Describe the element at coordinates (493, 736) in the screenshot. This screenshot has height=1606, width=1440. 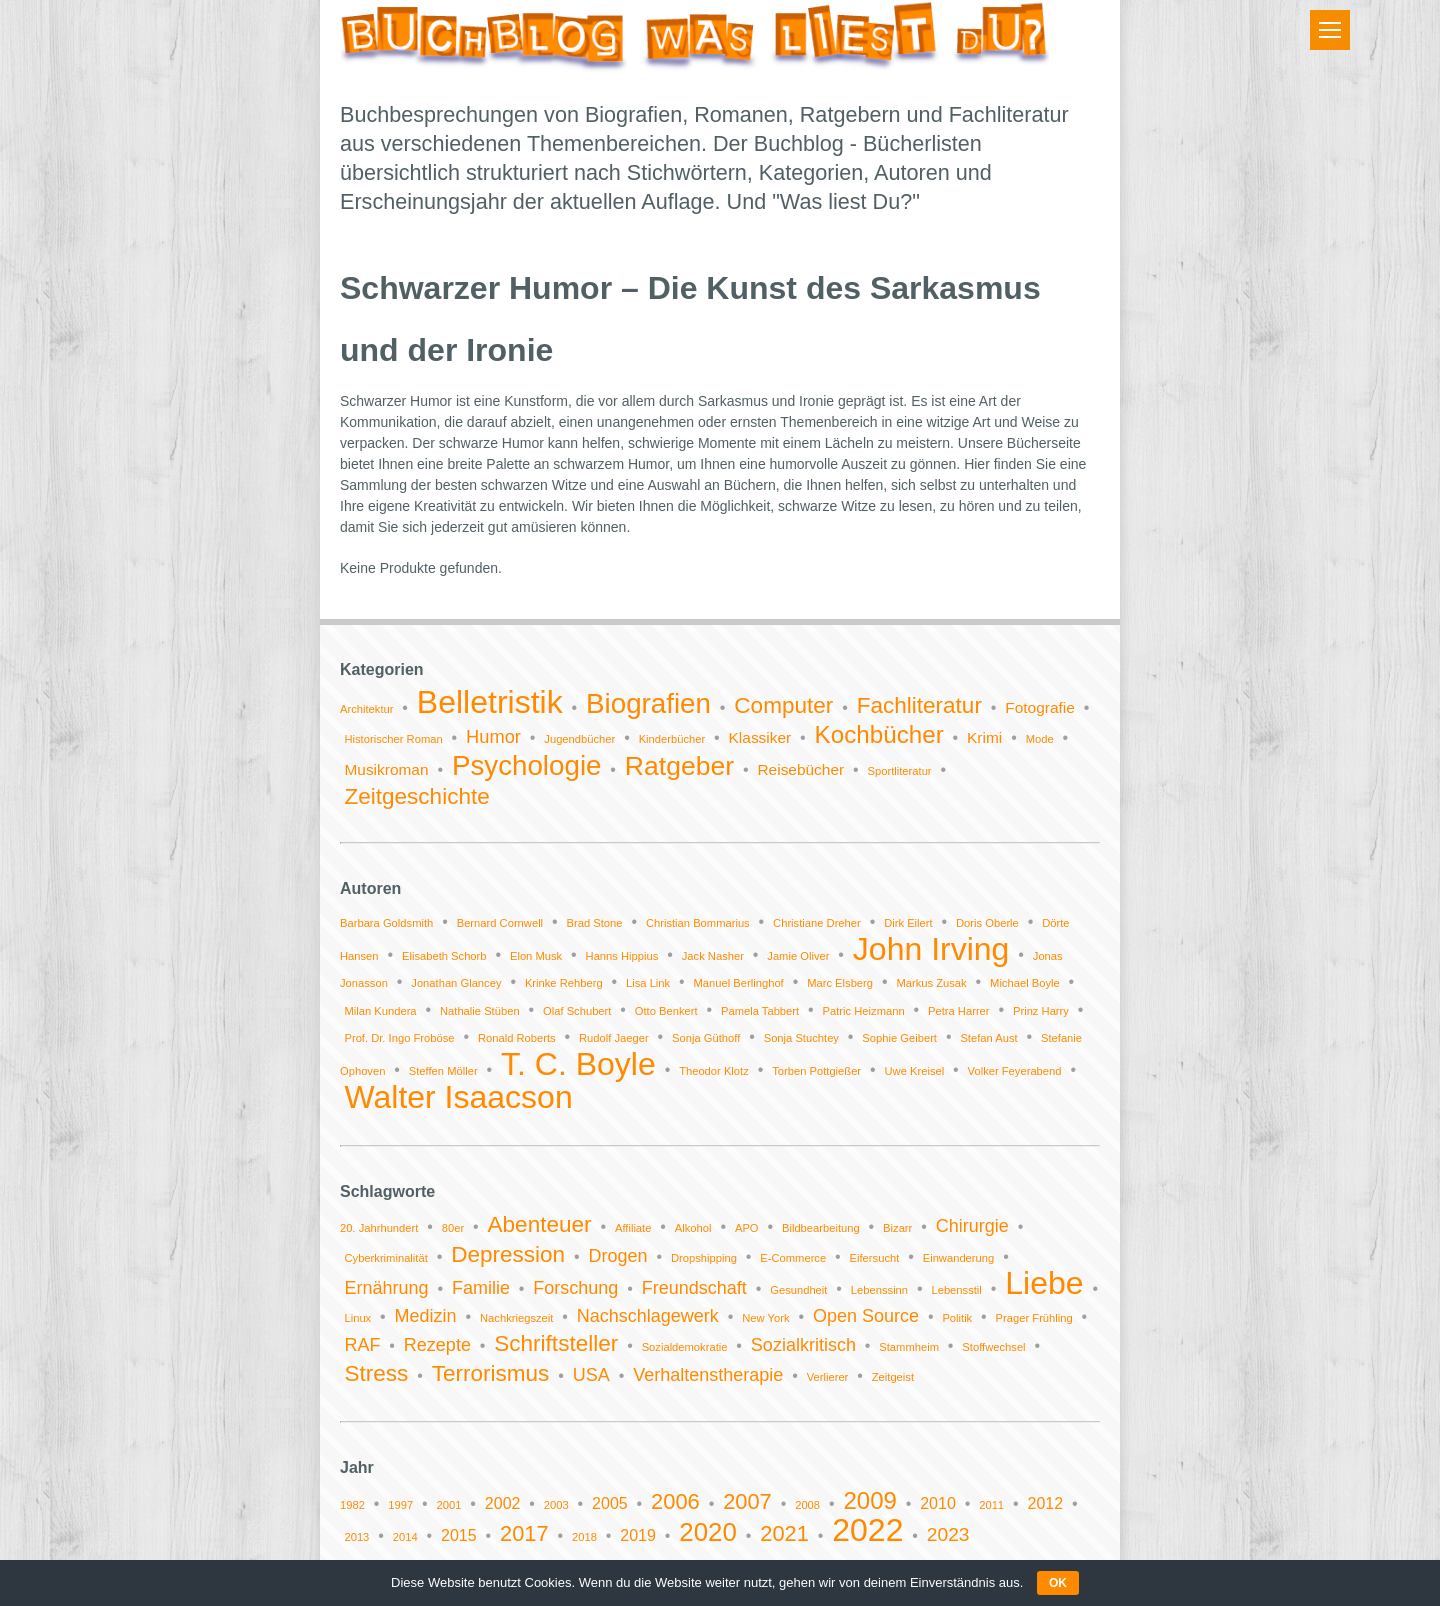
I see `Humor [Humor (3 Einträge)]` at that location.